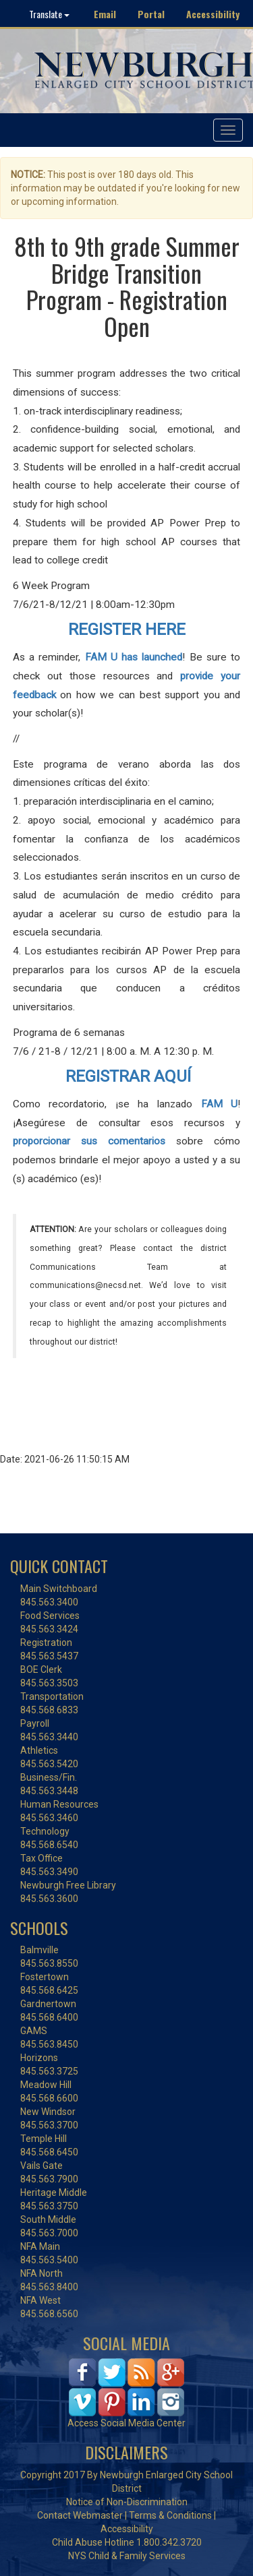  I want to click on Accessibility, so click(213, 14).